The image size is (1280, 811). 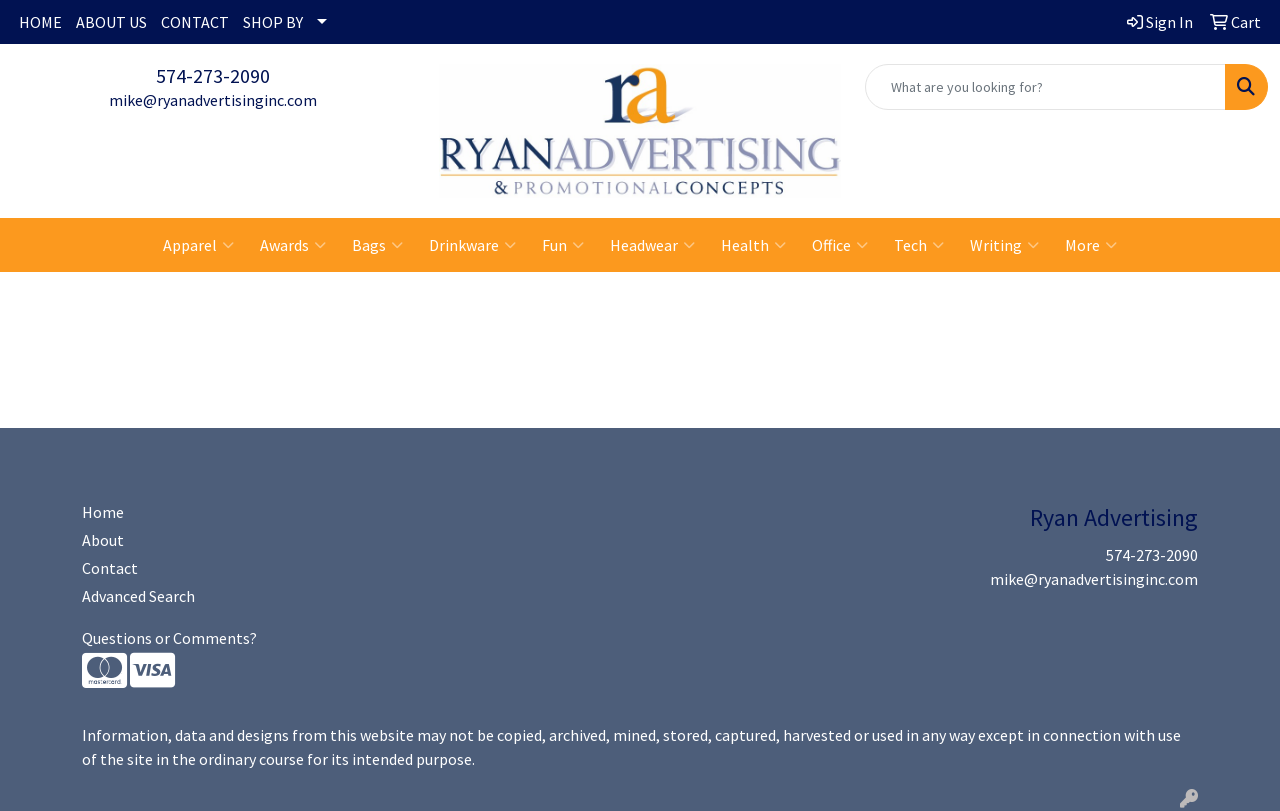 I want to click on More, so click(x=1091, y=245).